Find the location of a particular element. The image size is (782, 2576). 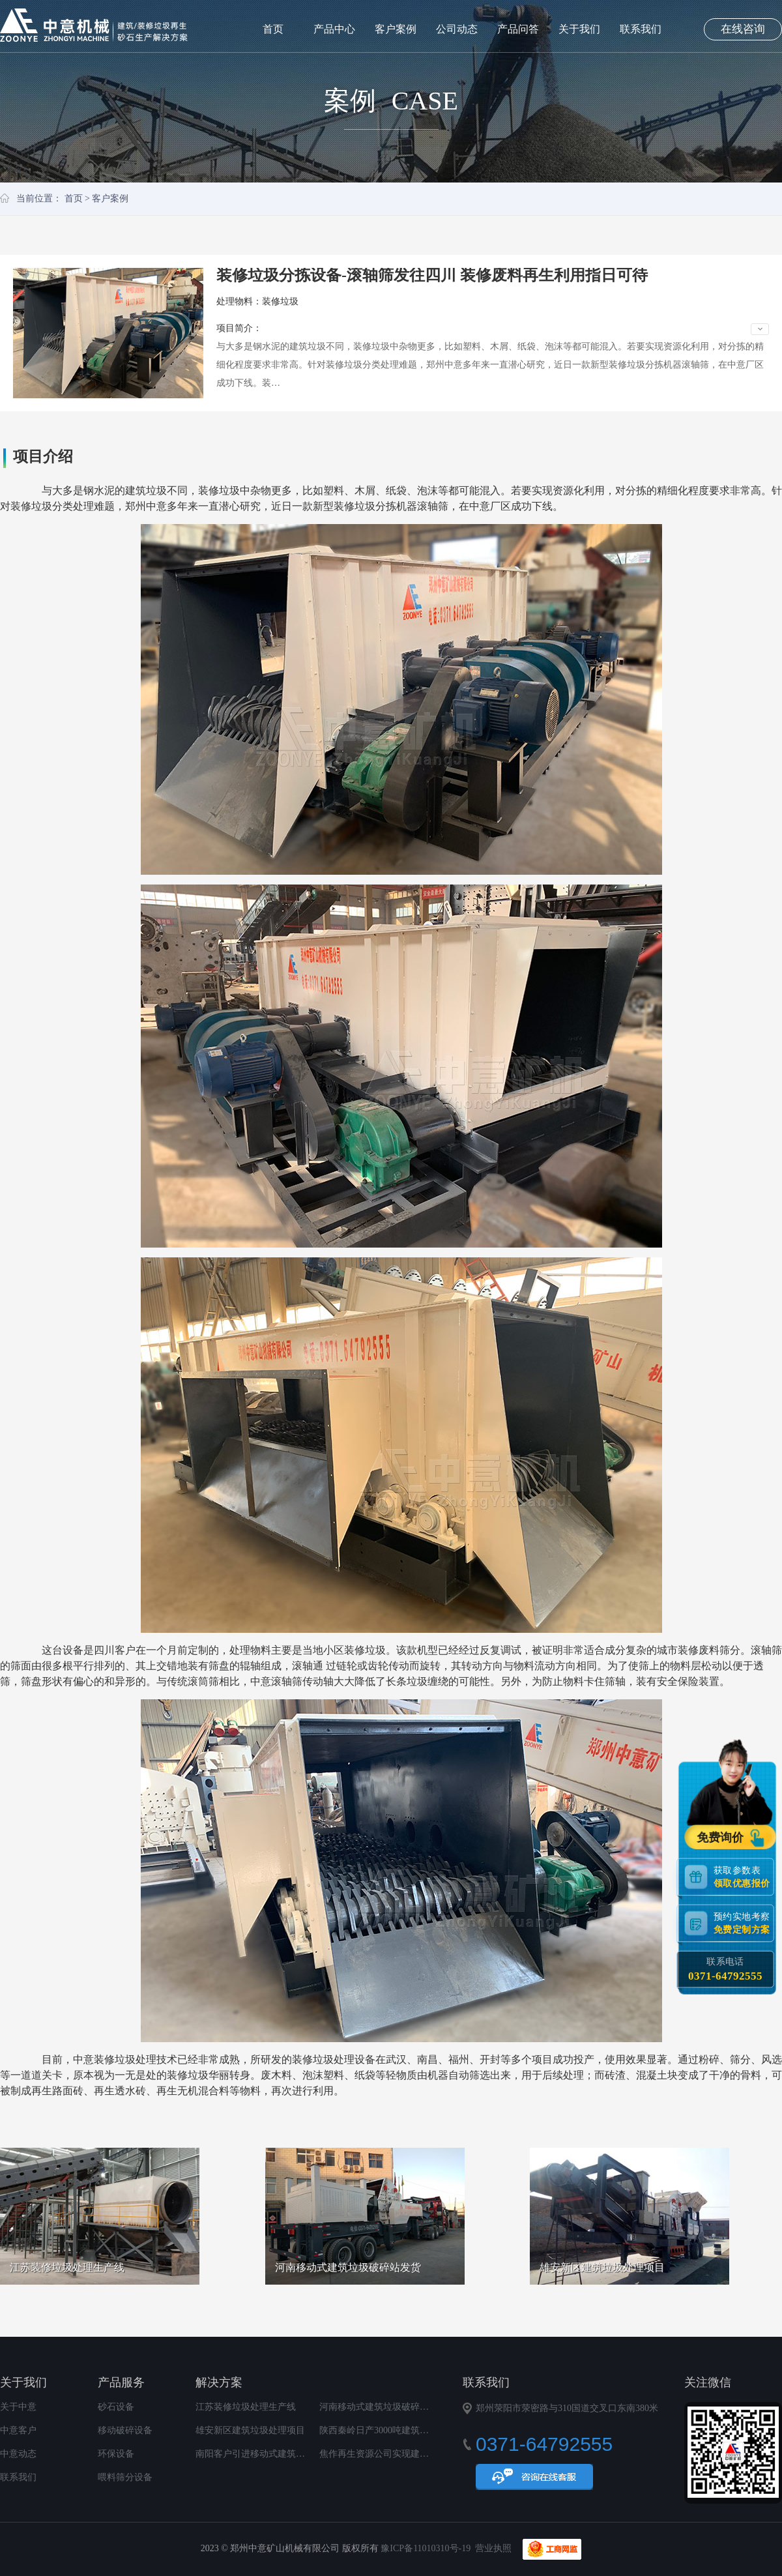

郑州中意矿山机械有限公司 is located at coordinates (94, 25).